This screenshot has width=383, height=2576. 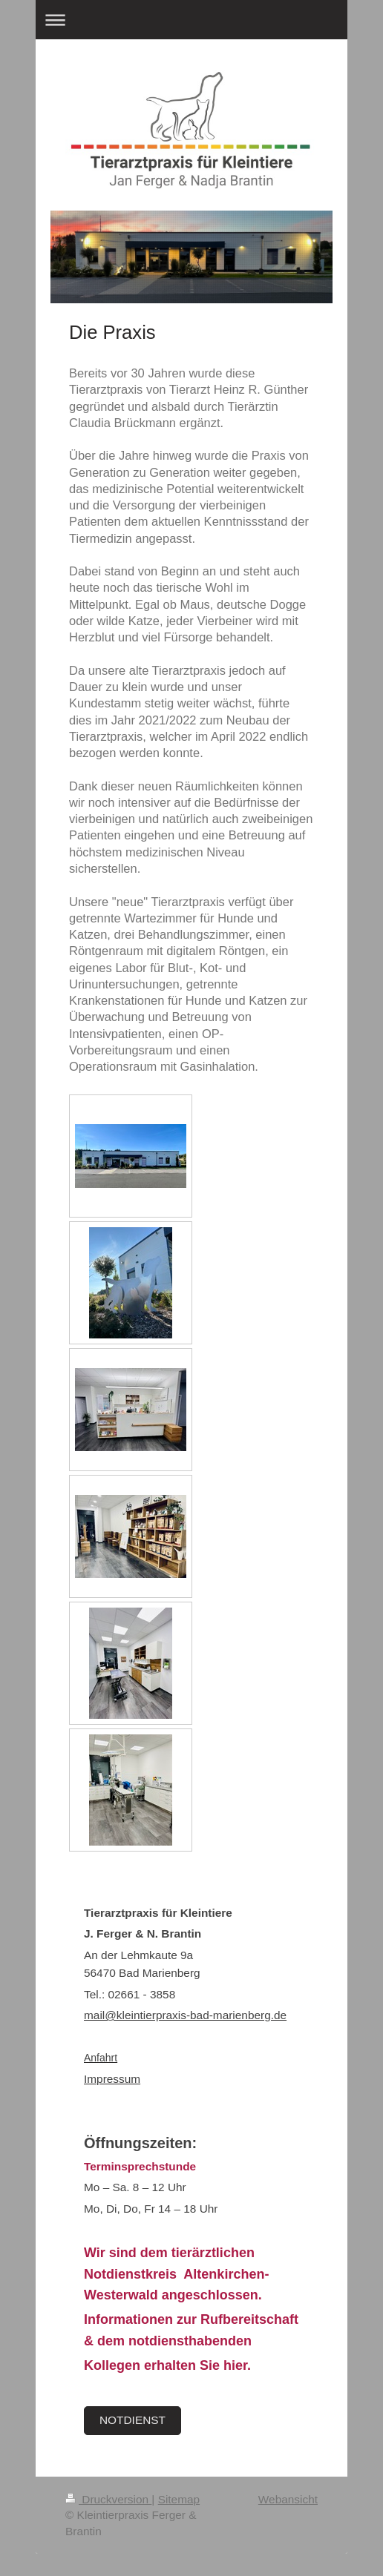 What do you see at coordinates (288, 2499) in the screenshot?
I see `Webansicht` at bounding box center [288, 2499].